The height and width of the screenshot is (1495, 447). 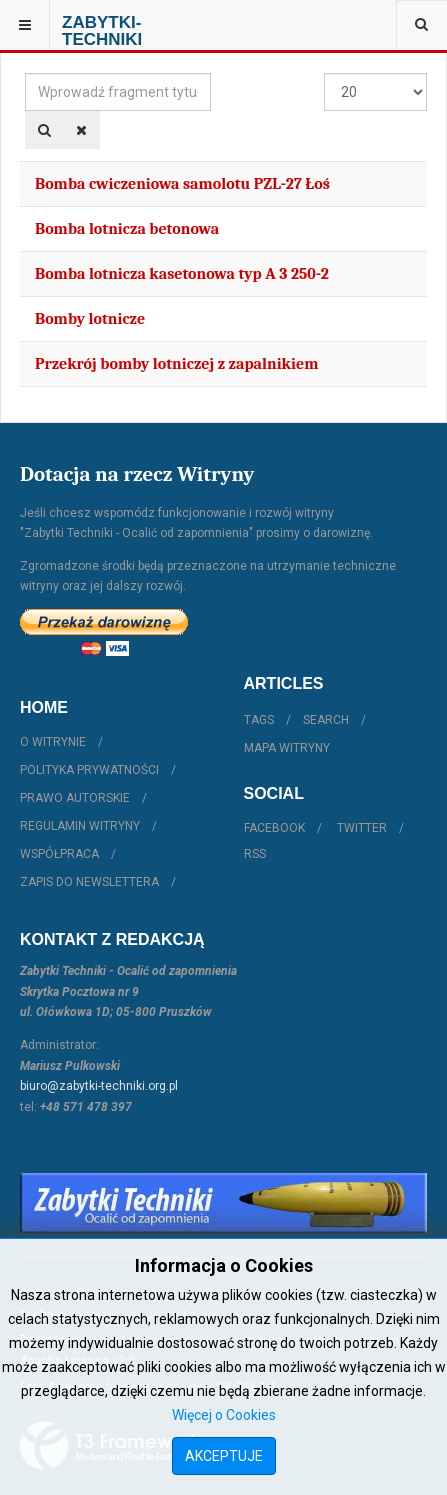 I want to click on Wprowadź fragment tytułu, so click(x=25, y=73).